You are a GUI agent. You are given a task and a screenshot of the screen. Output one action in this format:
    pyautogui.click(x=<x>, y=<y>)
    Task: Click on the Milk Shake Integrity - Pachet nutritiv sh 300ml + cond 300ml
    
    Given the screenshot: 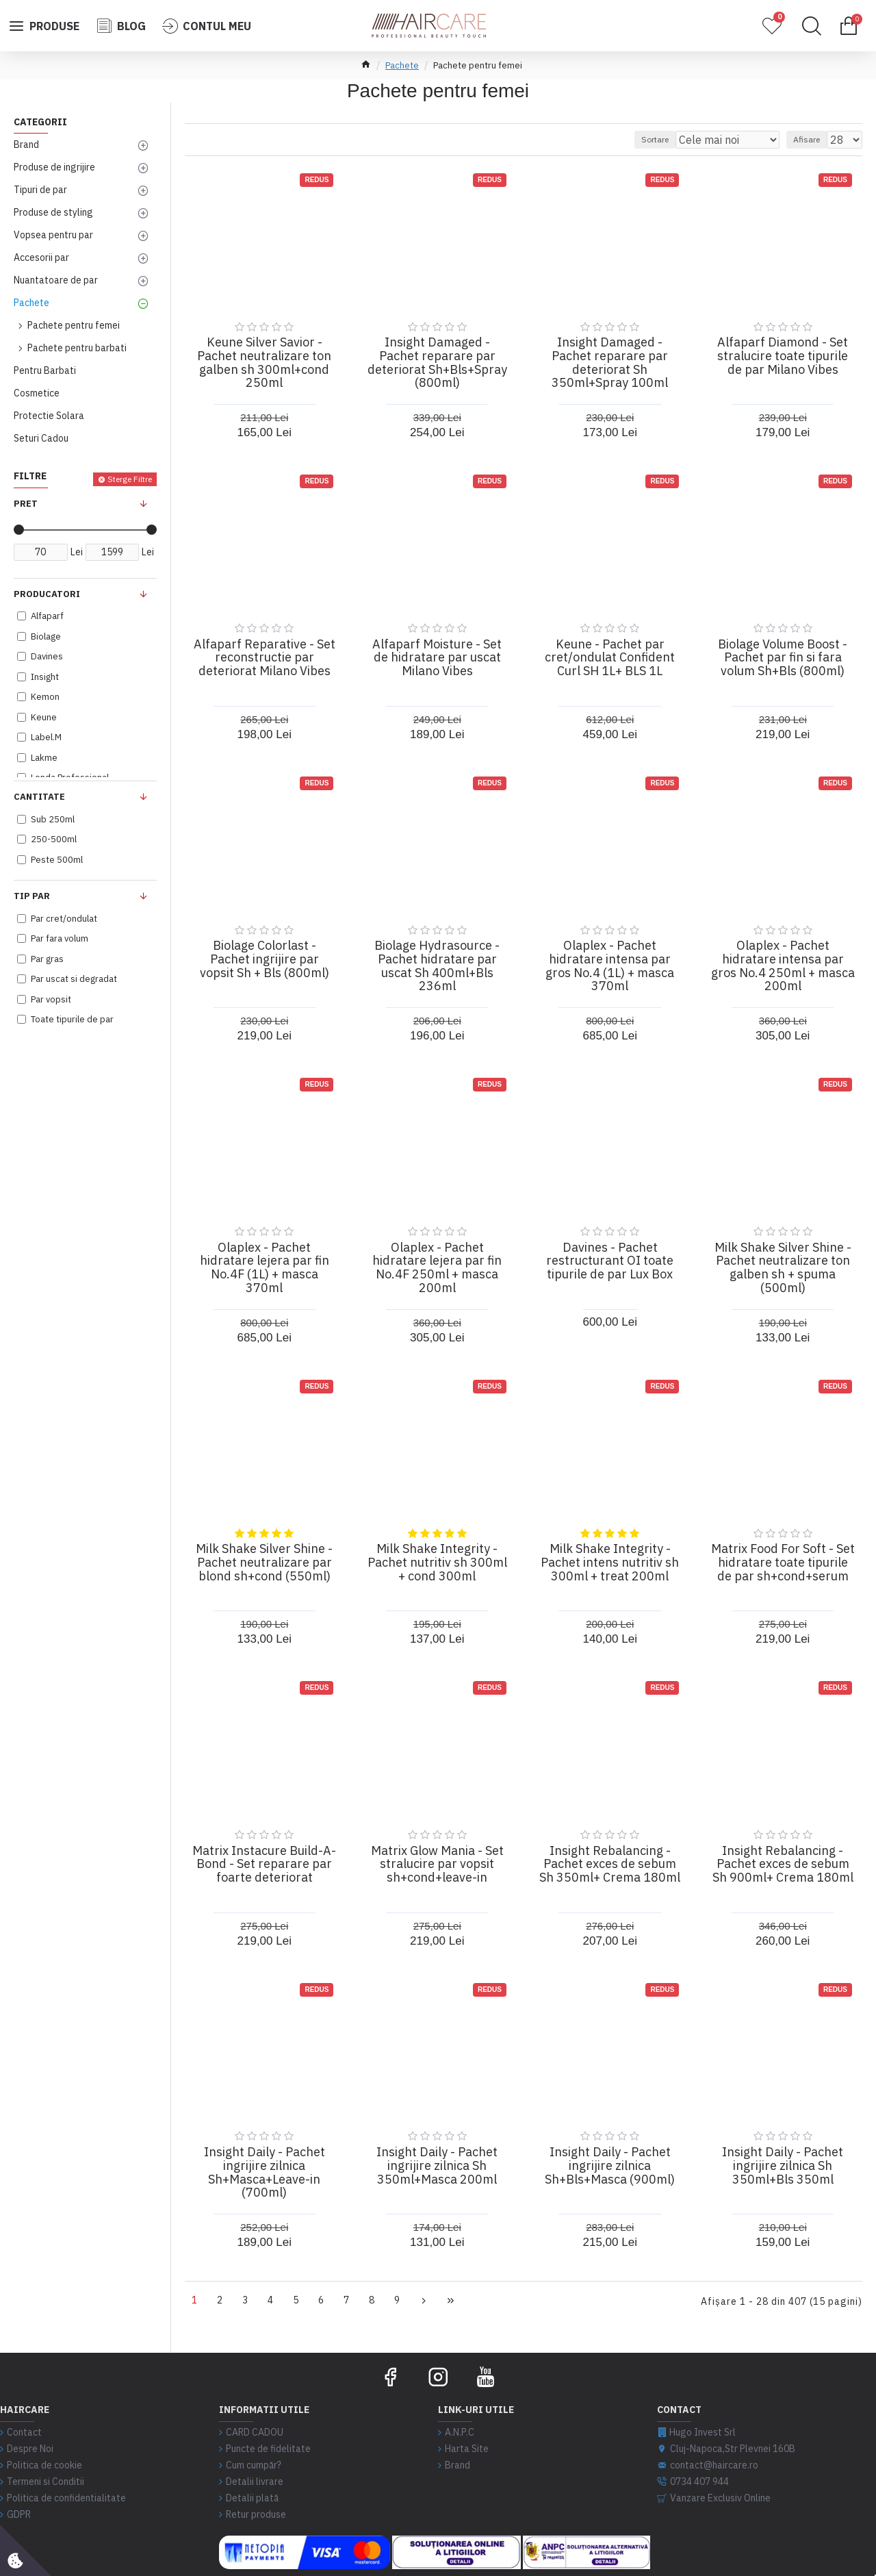 What is the action you would take?
    pyautogui.click(x=437, y=1562)
    